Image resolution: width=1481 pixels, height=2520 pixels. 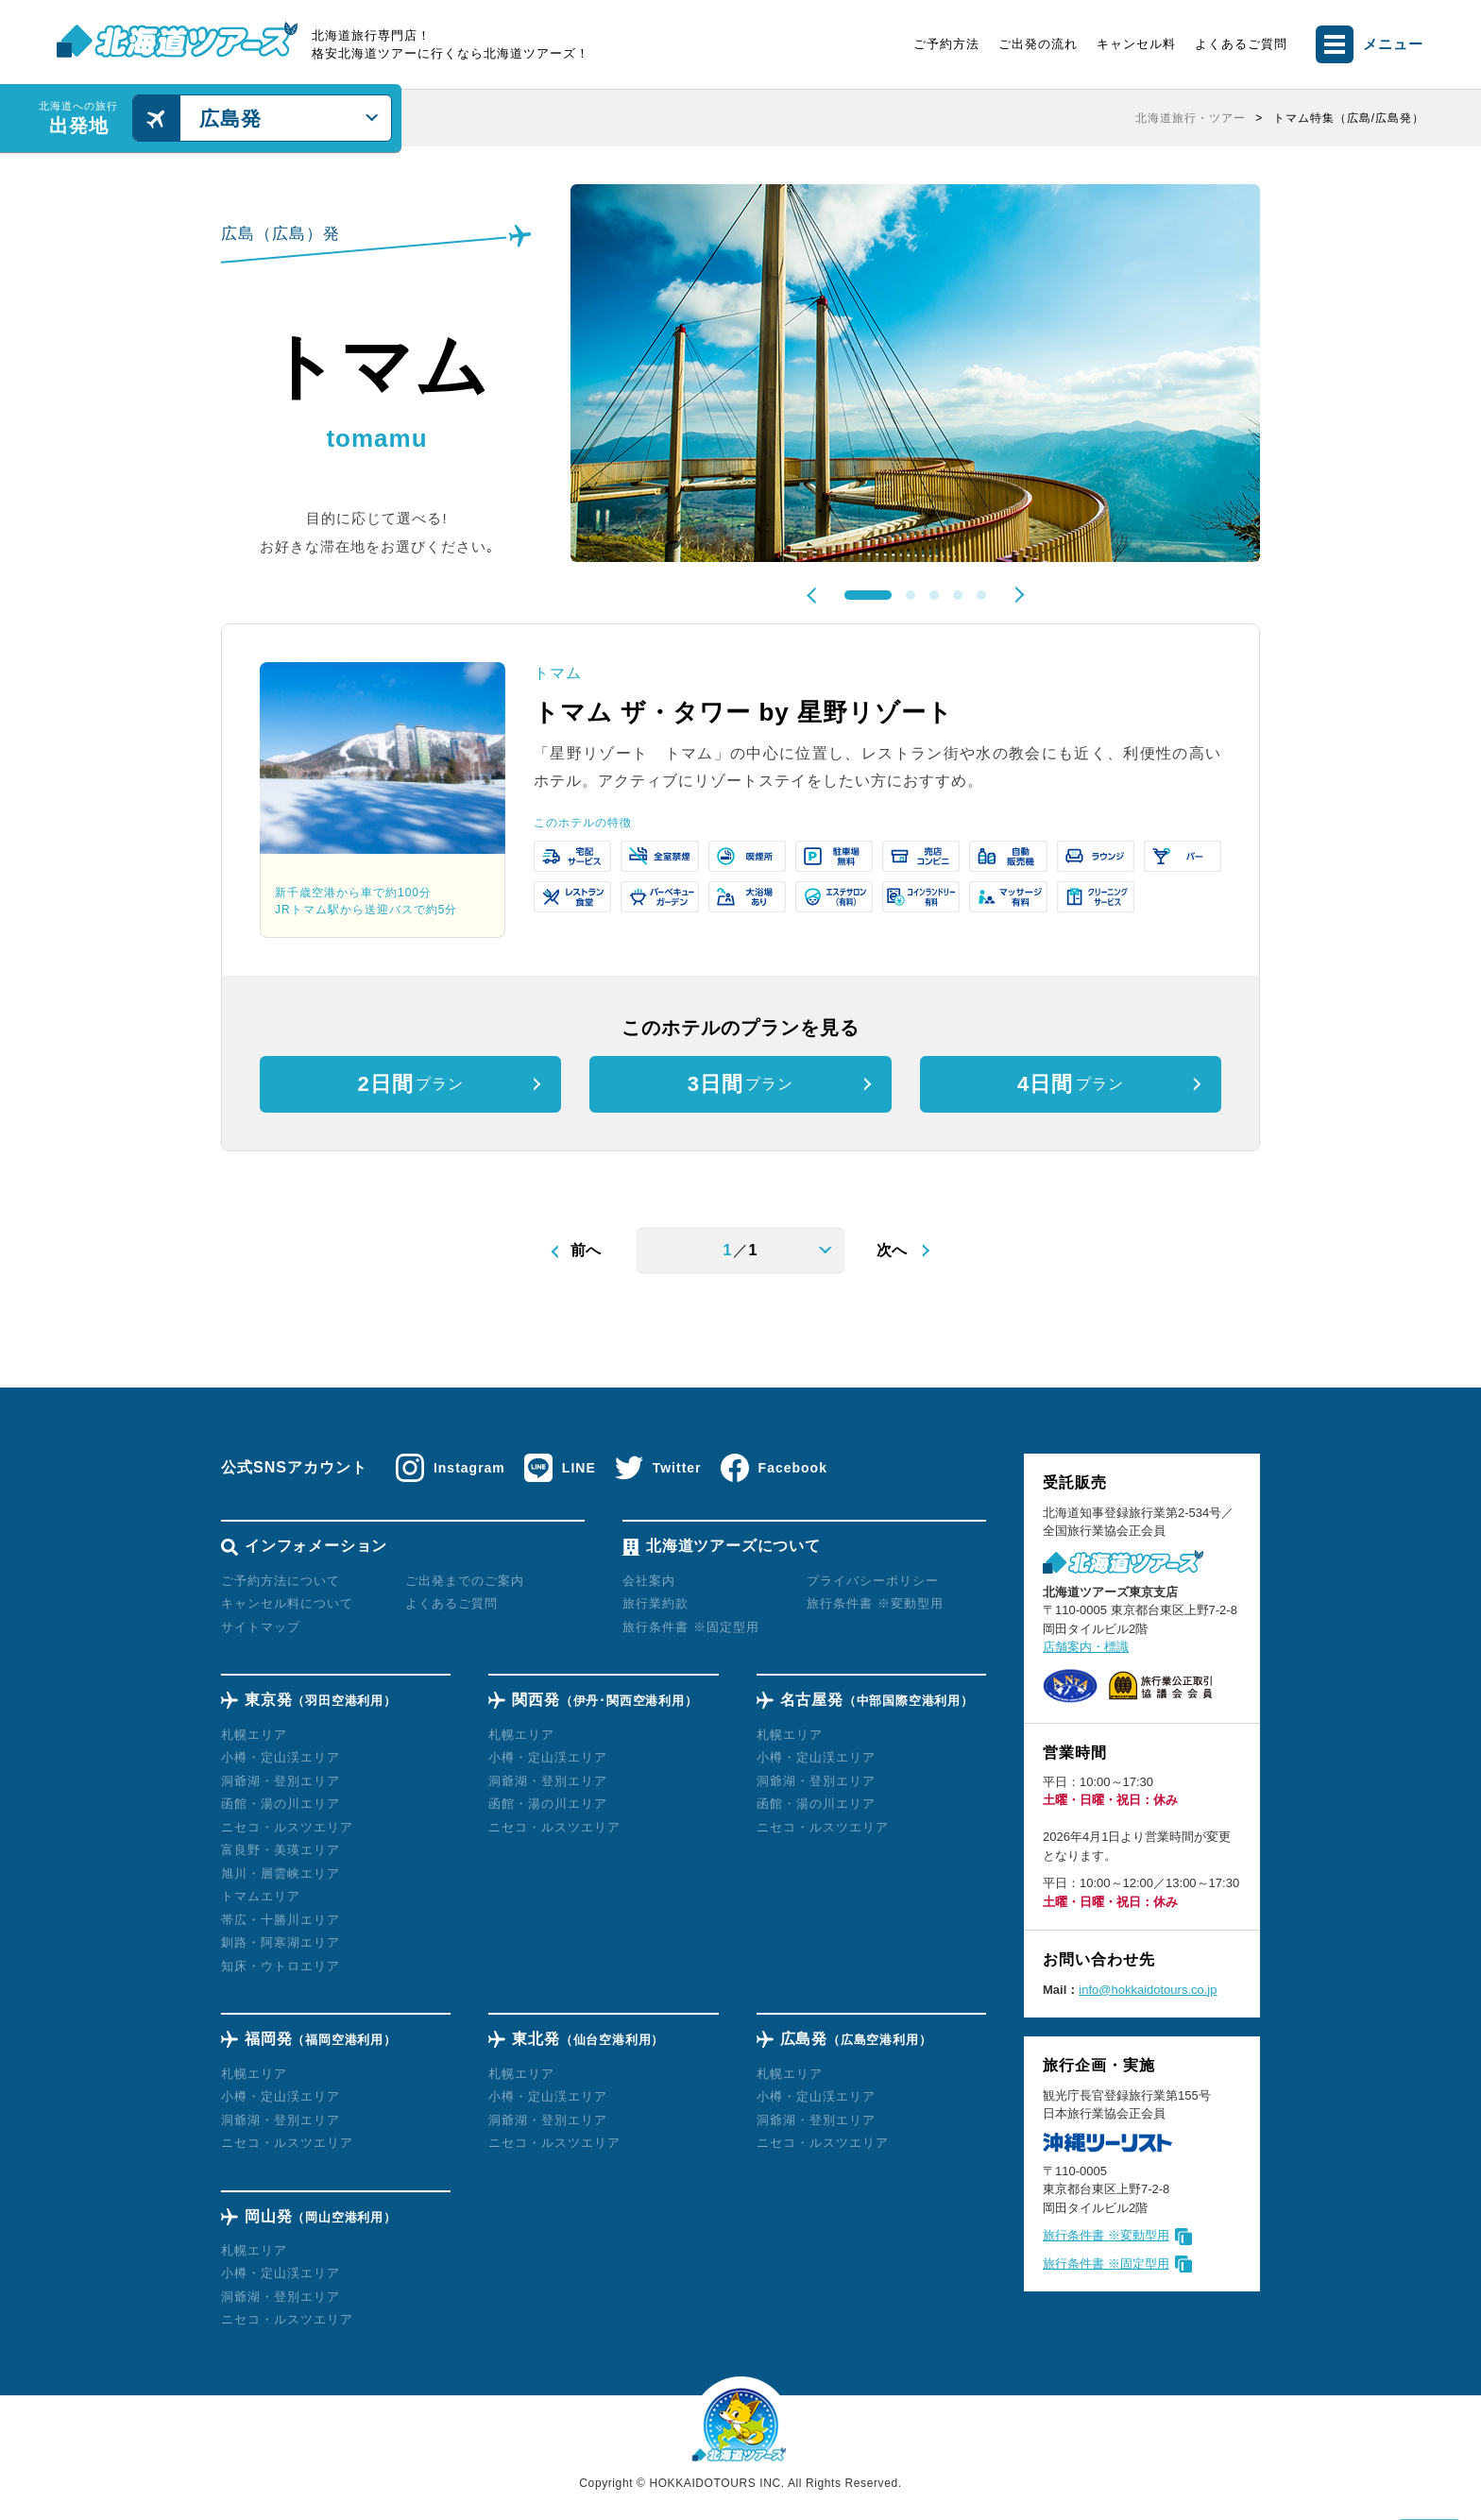 What do you see at coordinates (1015, 594) in the screenshot?
I see `Next` at bounding box center [1015, 594].